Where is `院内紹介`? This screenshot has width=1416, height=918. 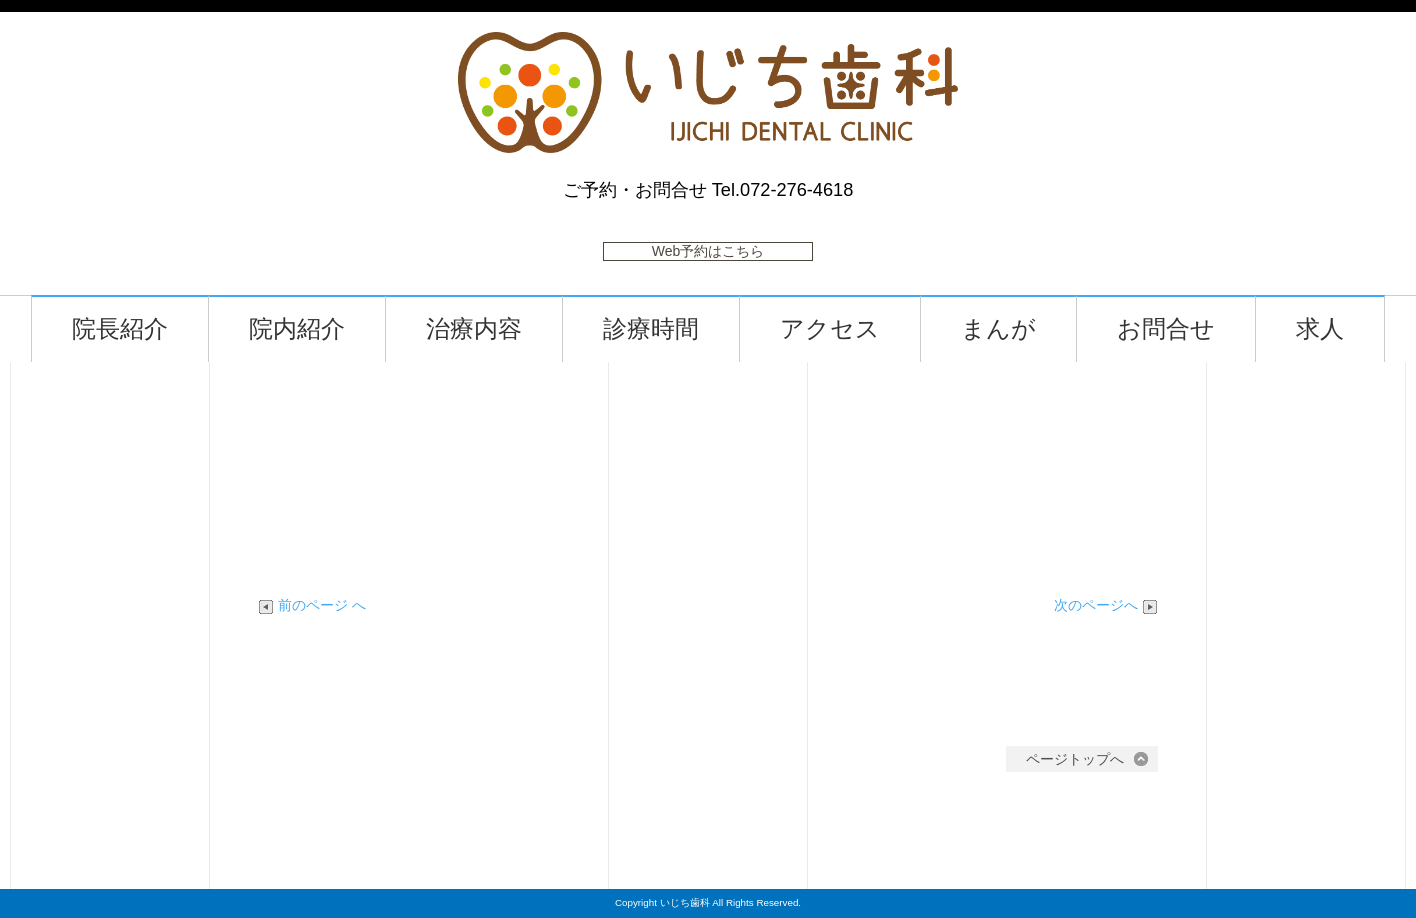 院内紹介 is located at coordinates (303, 329).